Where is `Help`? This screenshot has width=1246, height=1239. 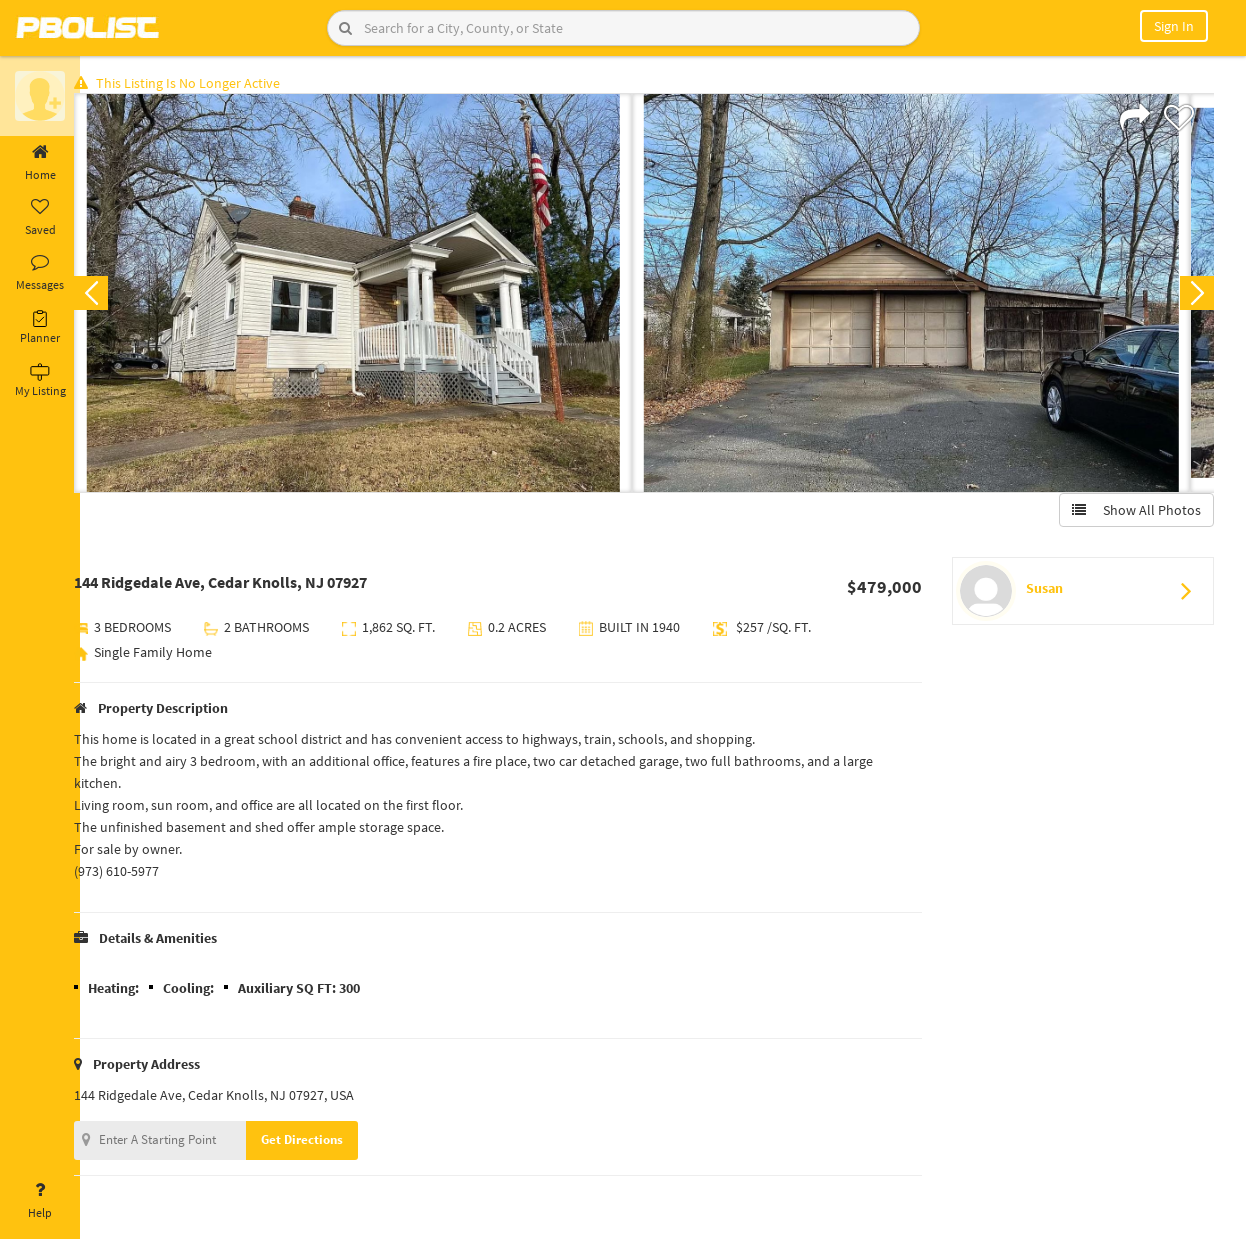
Help is located at coordinates (40, 1201).